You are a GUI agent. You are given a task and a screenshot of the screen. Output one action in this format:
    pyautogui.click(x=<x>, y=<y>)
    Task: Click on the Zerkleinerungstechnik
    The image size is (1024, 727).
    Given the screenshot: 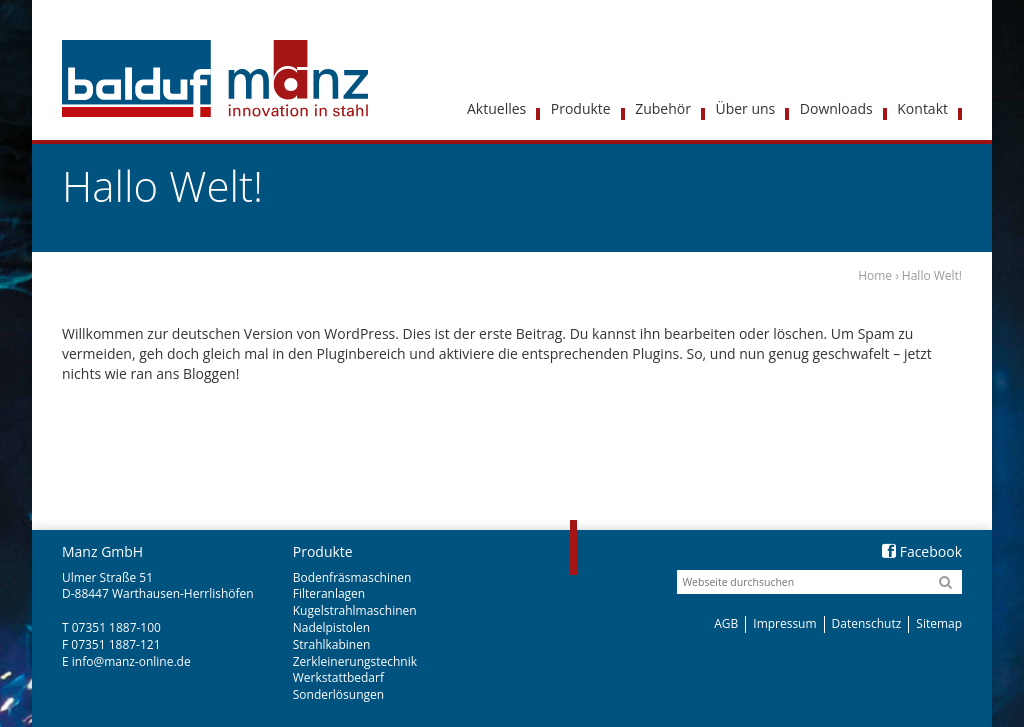 What is the action you would take?
    pyautogui.click(x=355, y=661)
    